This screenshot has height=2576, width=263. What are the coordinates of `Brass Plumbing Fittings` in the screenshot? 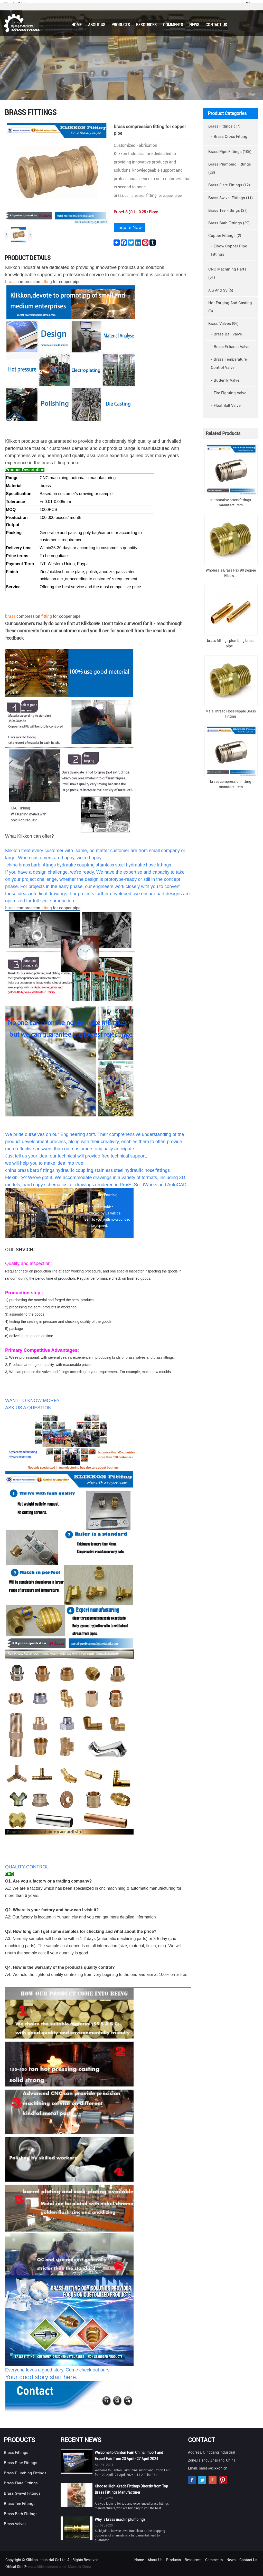 It's located at (25, 2473).